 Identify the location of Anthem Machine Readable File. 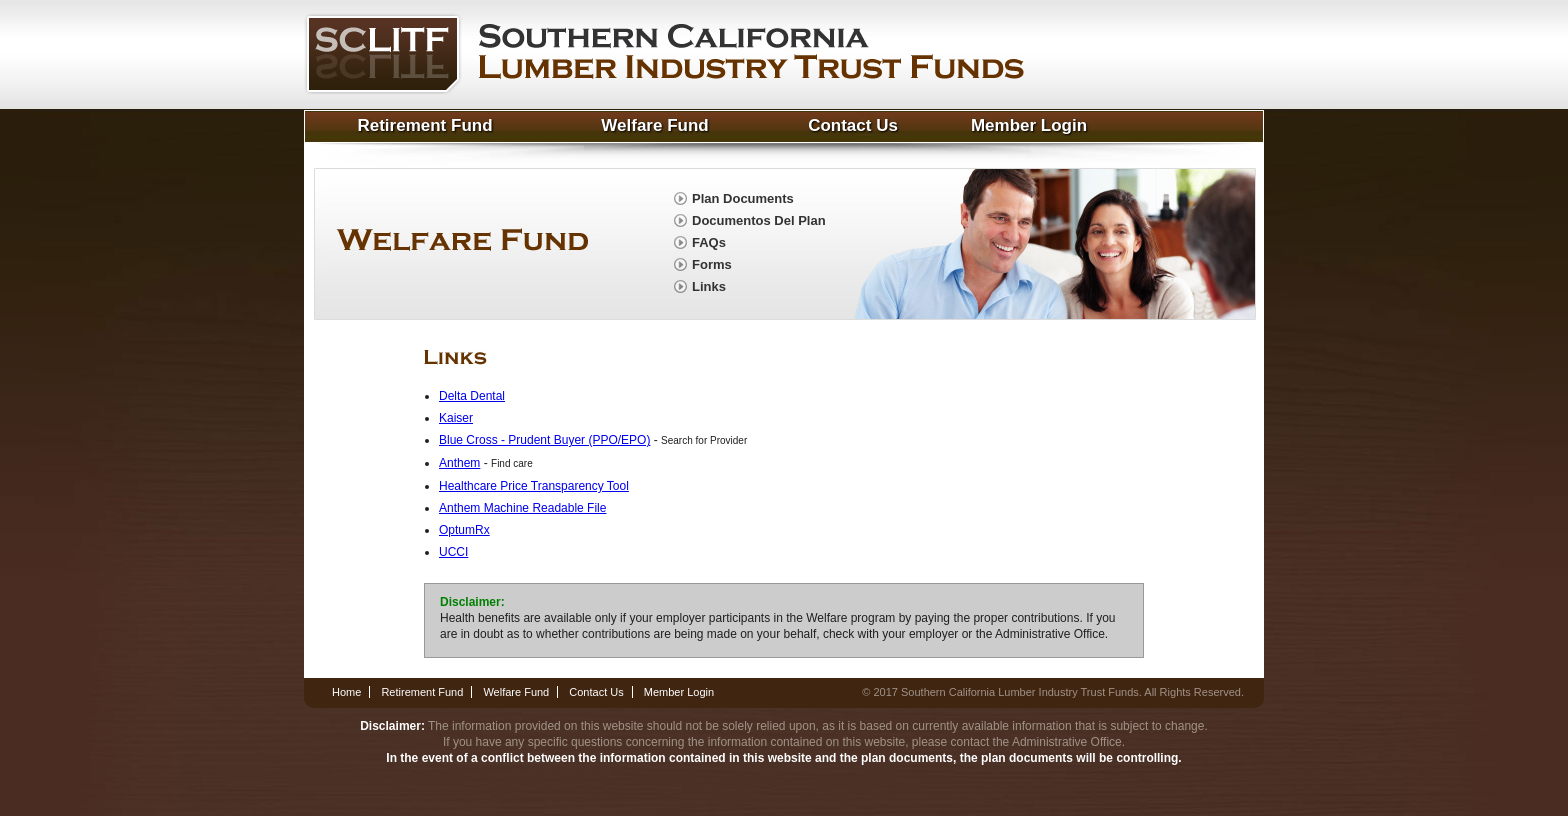
(522, 508).